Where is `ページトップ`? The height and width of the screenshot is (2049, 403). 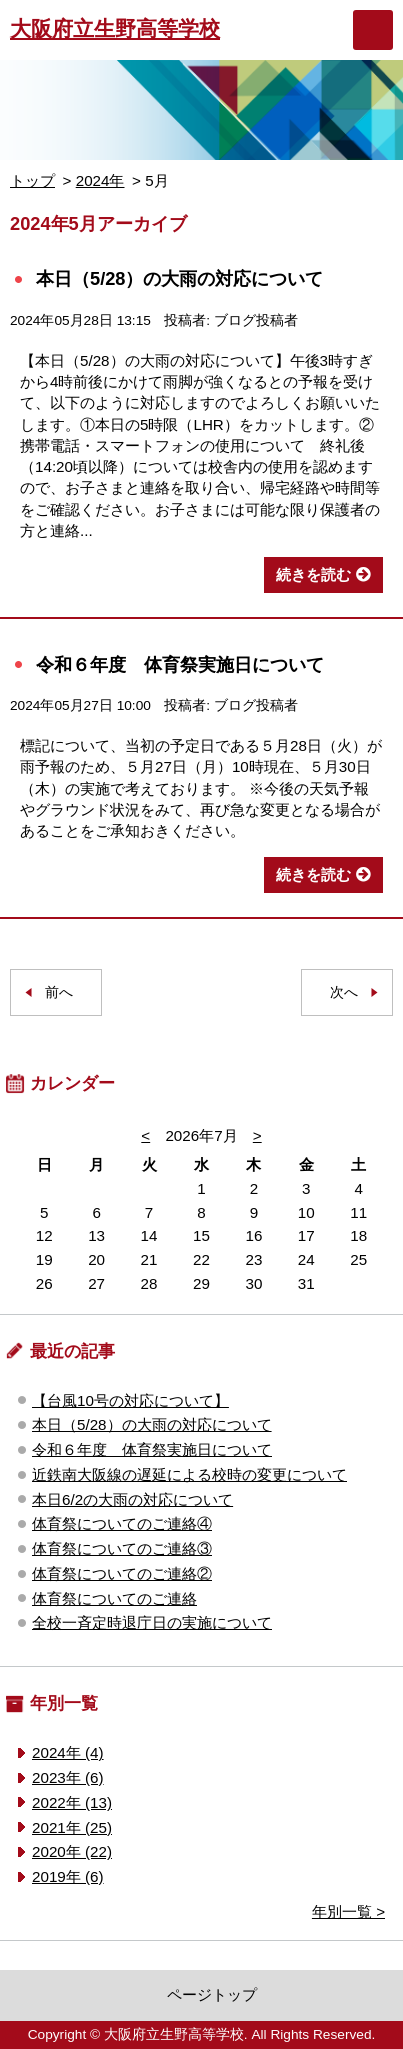 ページトップ is located at coordinates (212, 1994).